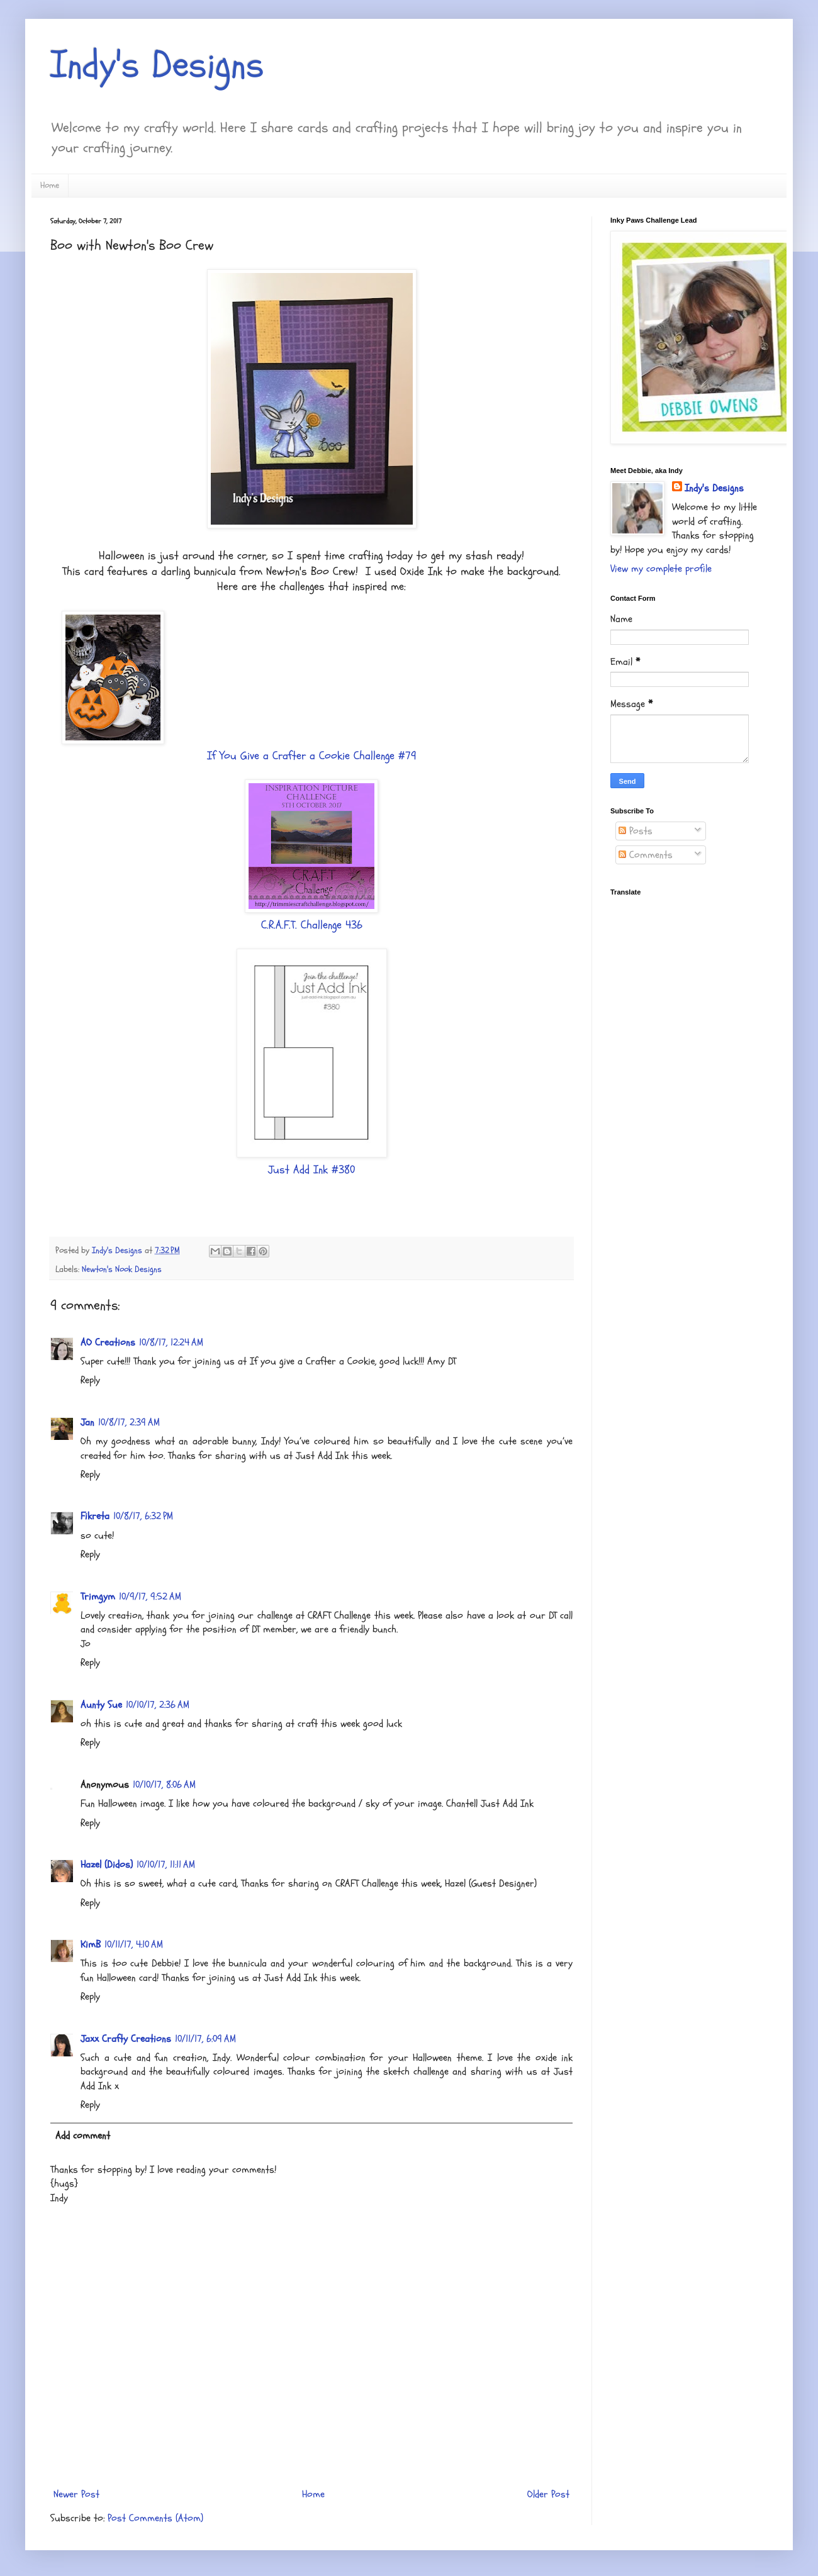  What do you see at coordinates (155, 2518) in the screenshot?
I see `Post Comments (Atom)` at bounding box center [155, 2518].